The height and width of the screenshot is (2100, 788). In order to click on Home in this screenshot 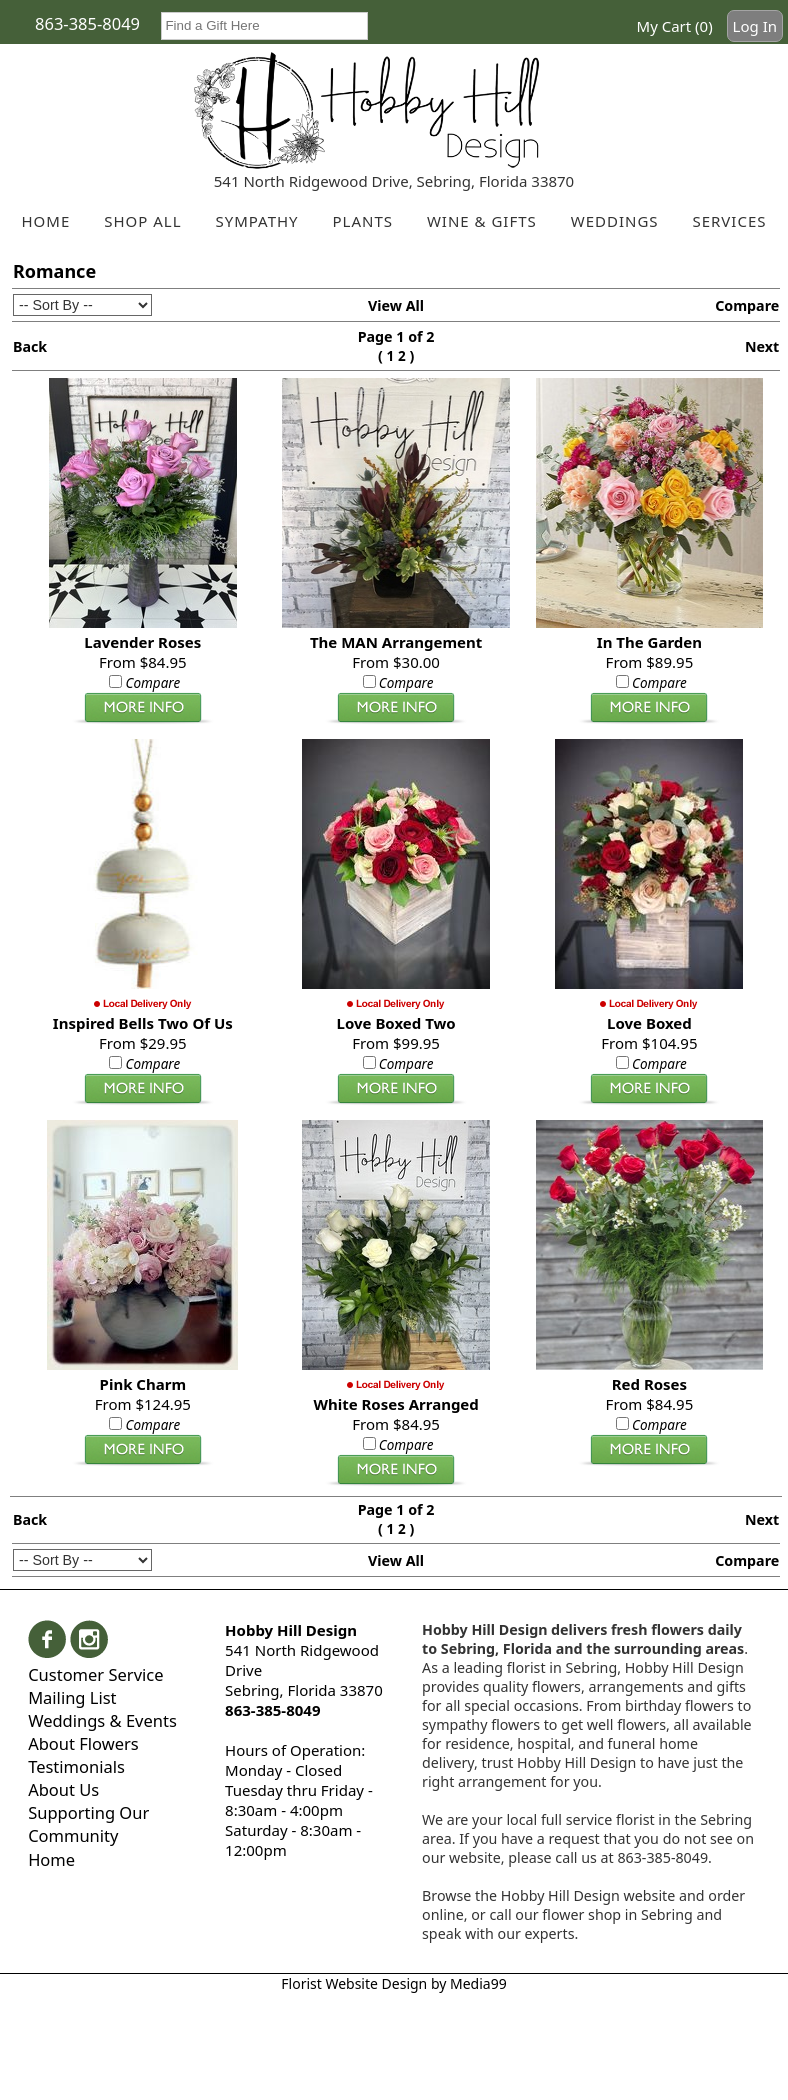, I will do `click(51, 1859)`.